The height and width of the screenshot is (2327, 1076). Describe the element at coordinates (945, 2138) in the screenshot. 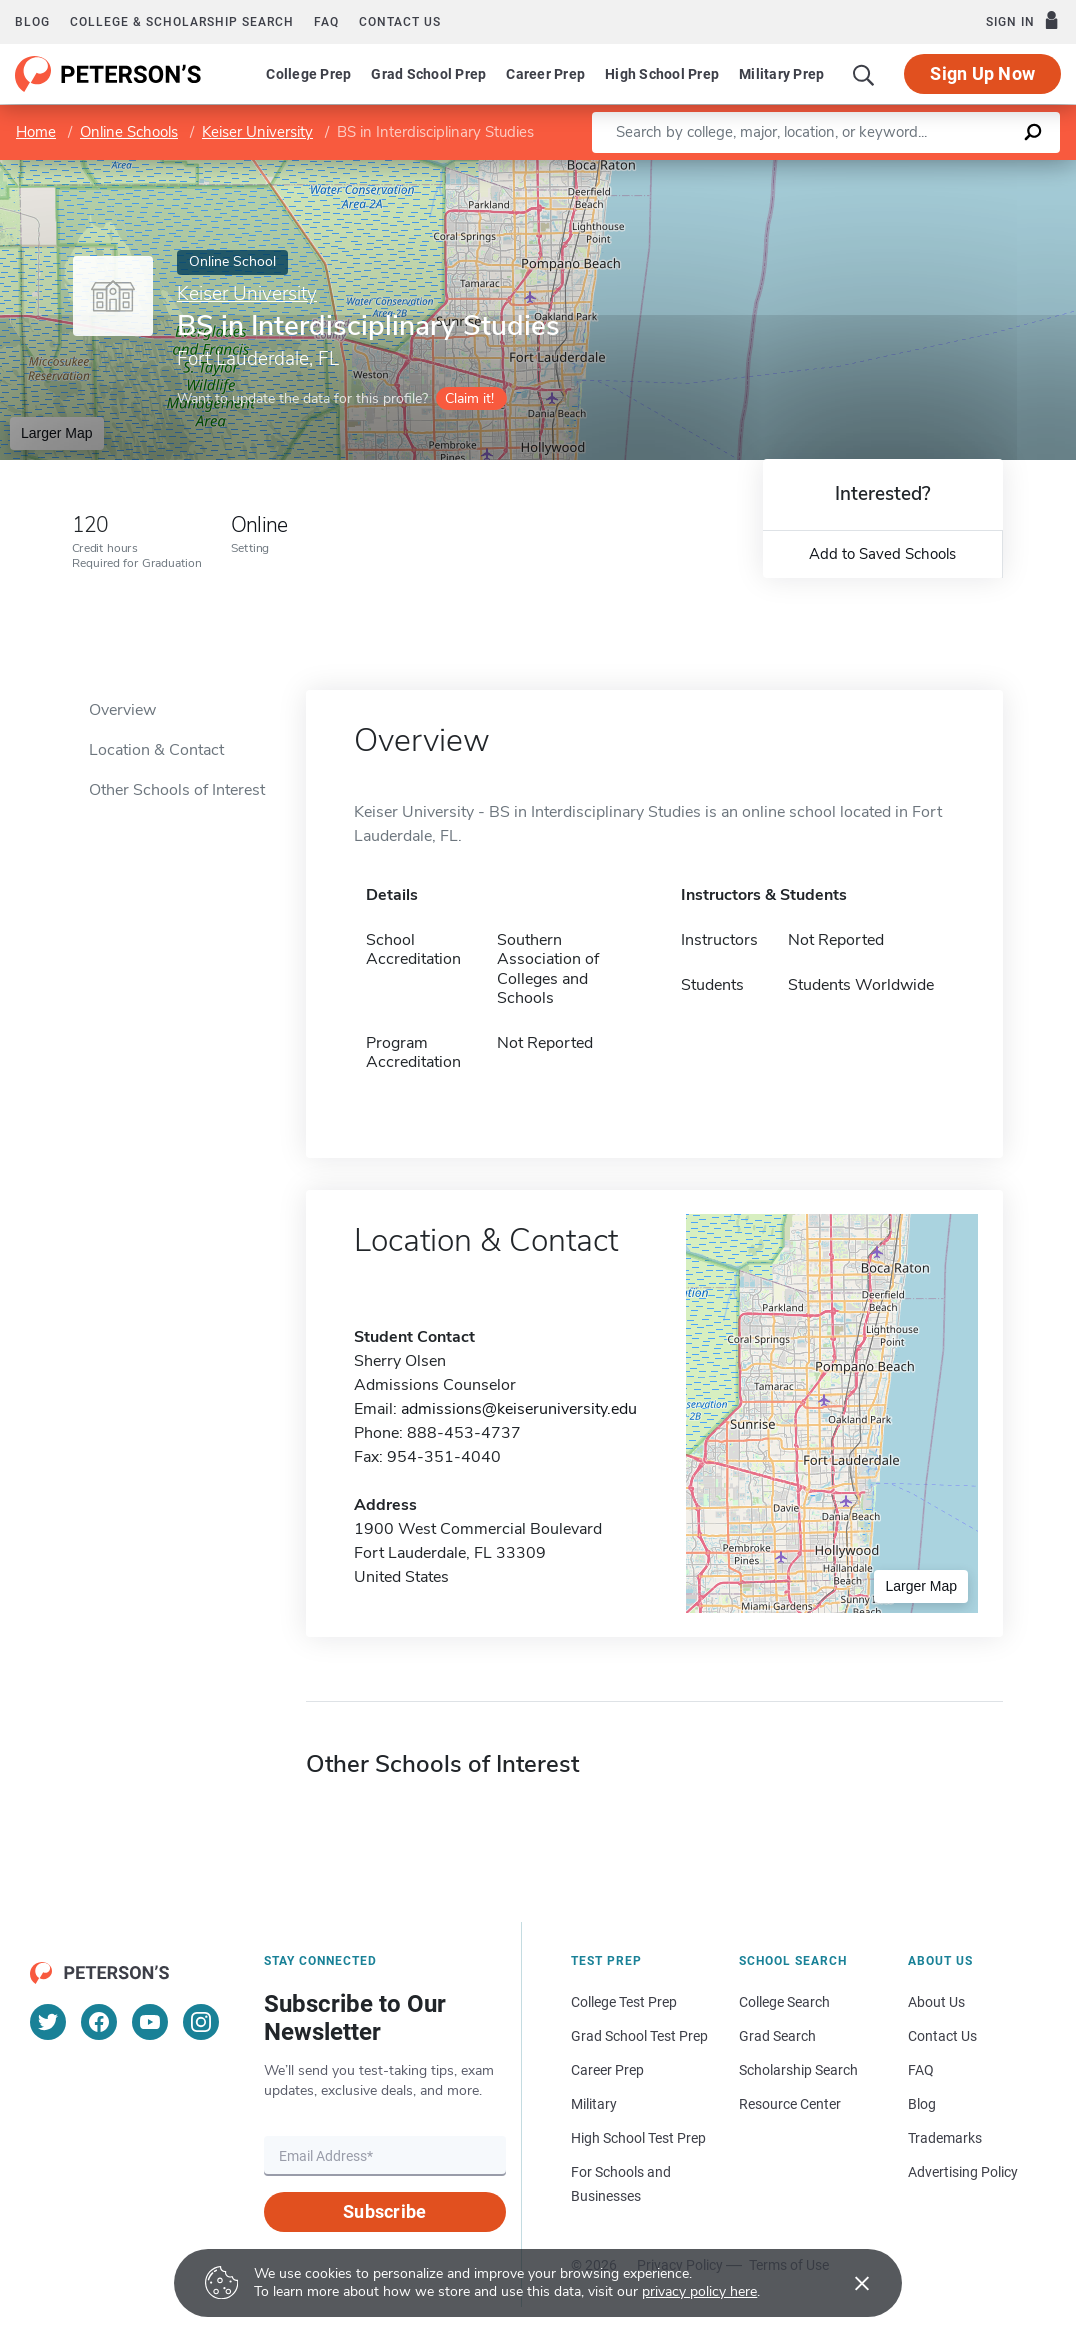

I see `Trademarks` at that location.